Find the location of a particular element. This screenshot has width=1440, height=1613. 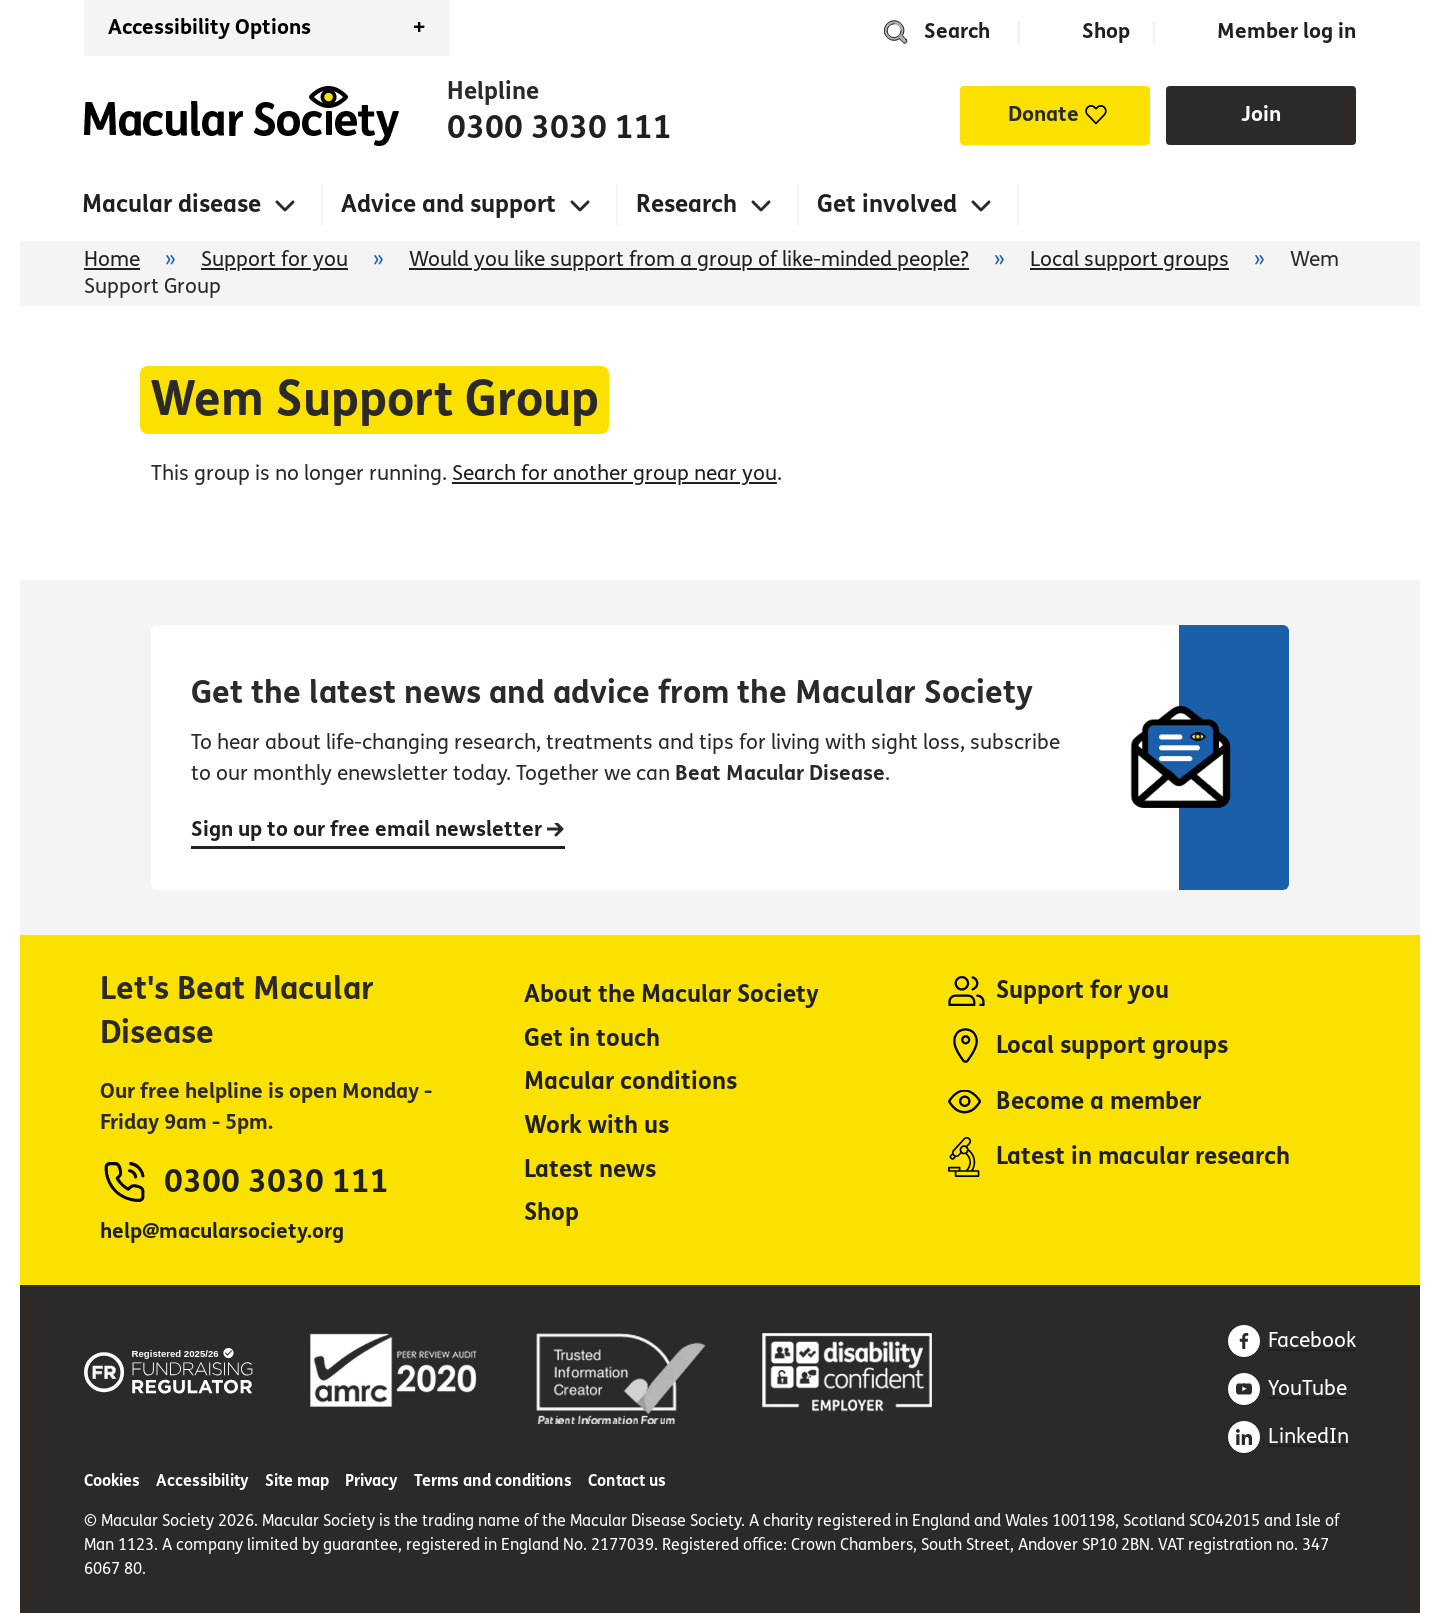

Macular disease is located at coordinates (171, 204).